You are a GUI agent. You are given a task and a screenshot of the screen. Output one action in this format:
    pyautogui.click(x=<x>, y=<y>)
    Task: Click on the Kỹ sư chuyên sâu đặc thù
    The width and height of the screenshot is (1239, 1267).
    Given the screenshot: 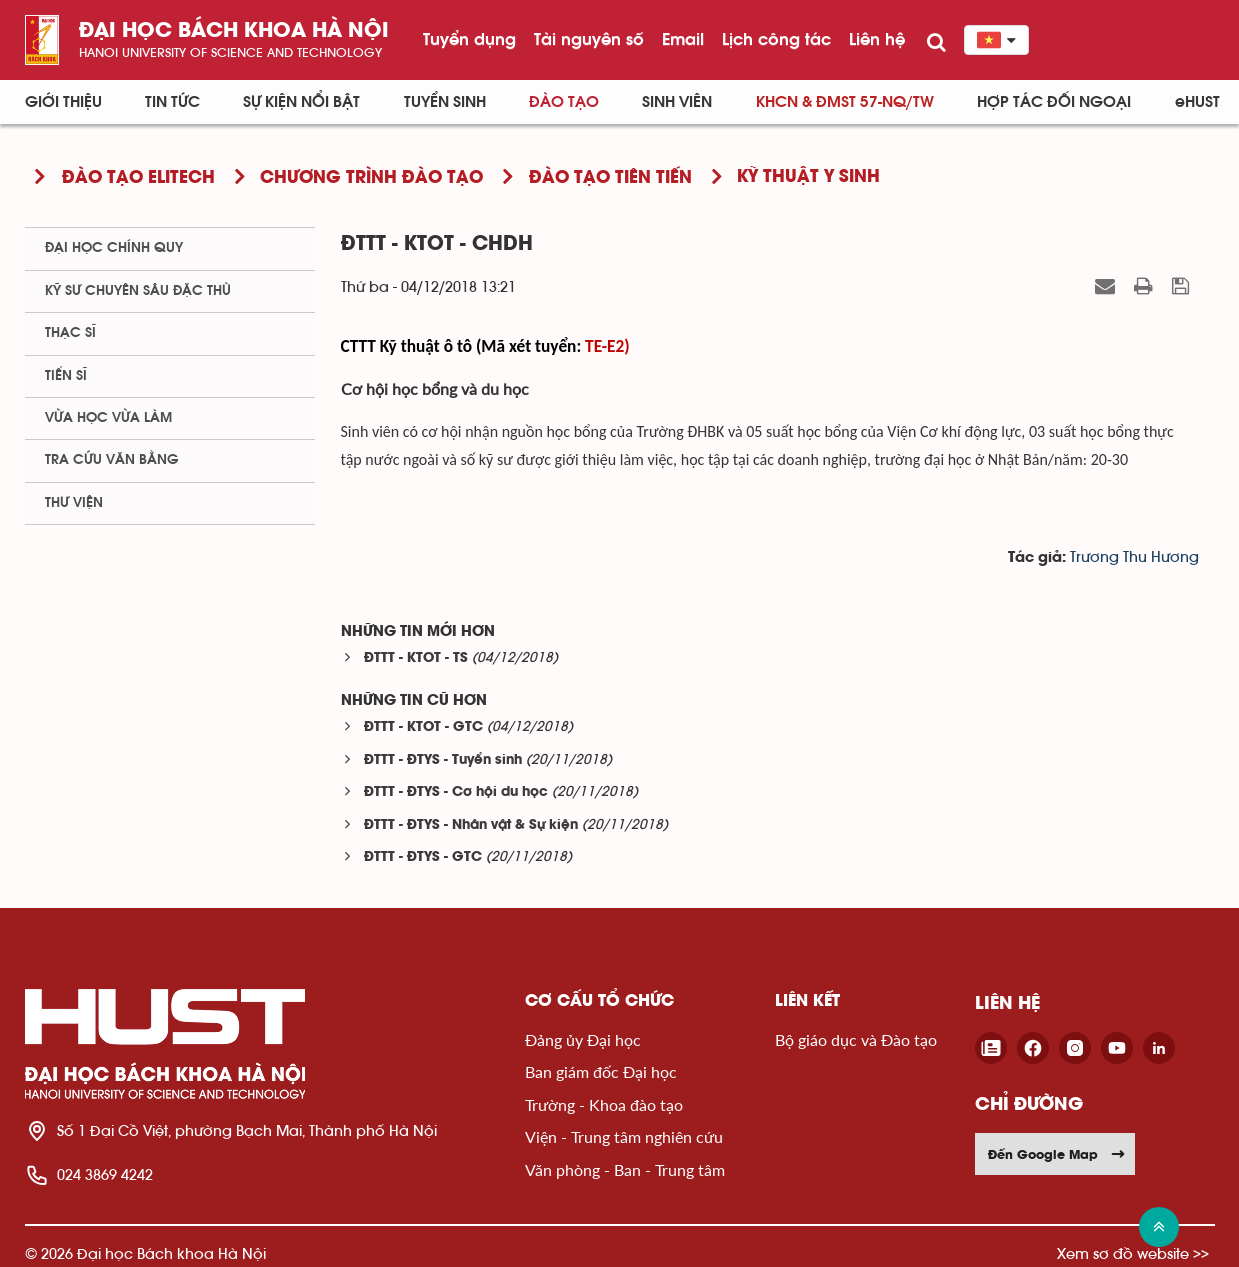 What is the action you would take?
    pyautogui.click(x=138, y=291)
    